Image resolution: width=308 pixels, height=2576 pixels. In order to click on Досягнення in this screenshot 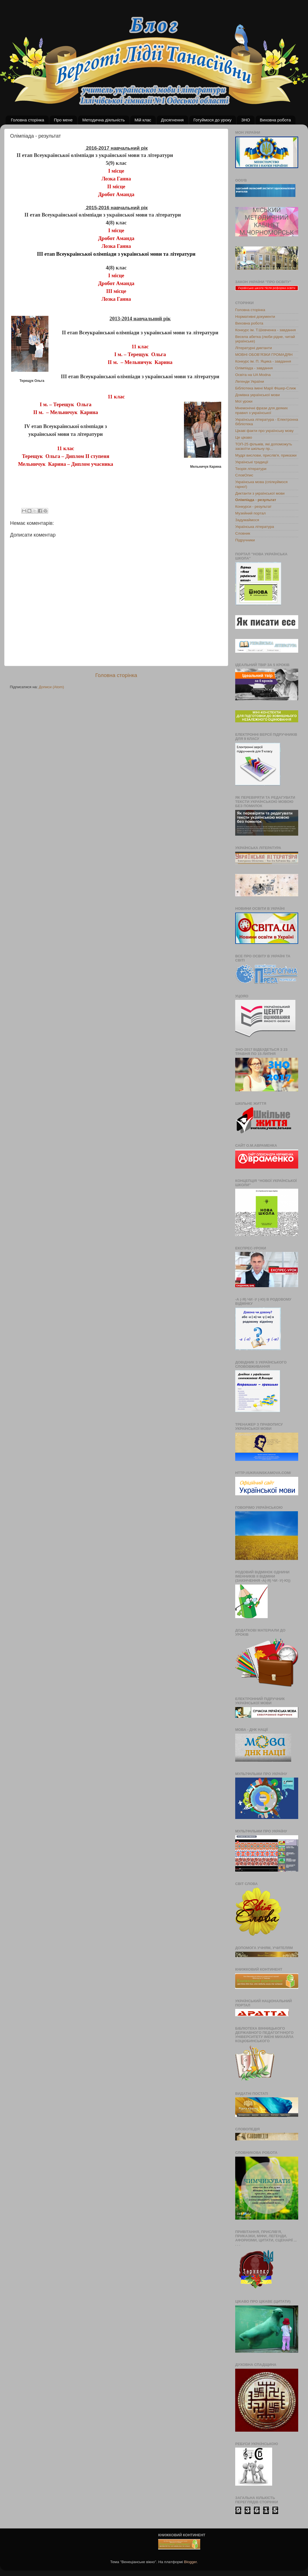, I will do `click(172, 119)`.